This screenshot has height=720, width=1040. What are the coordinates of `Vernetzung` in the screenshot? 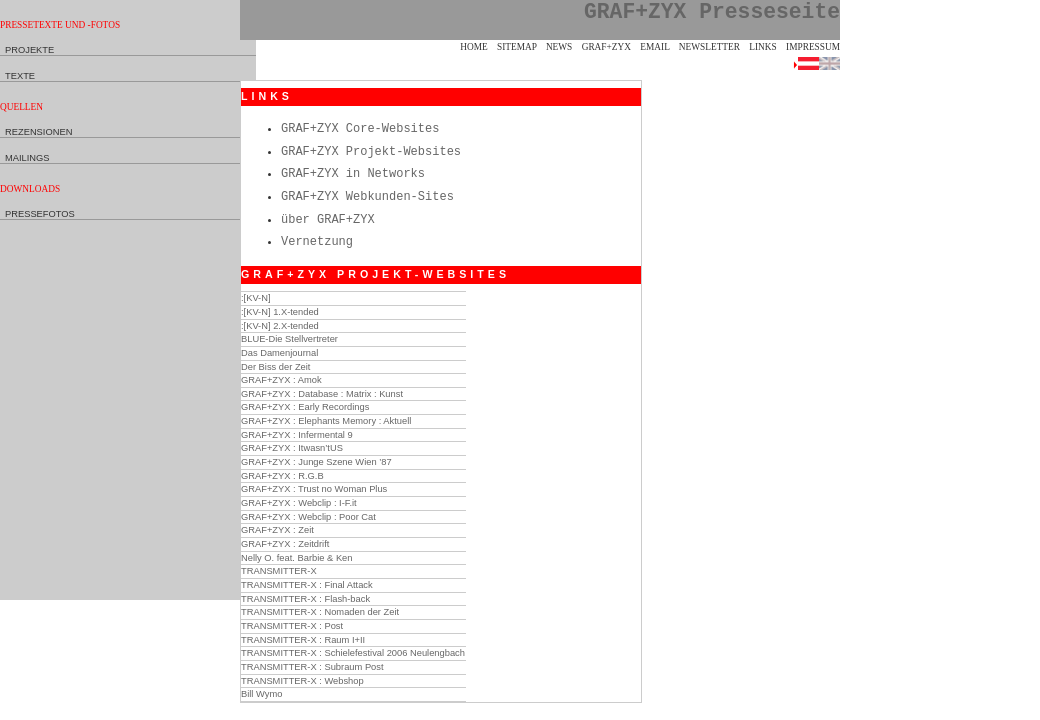 It's located at (317, 242).